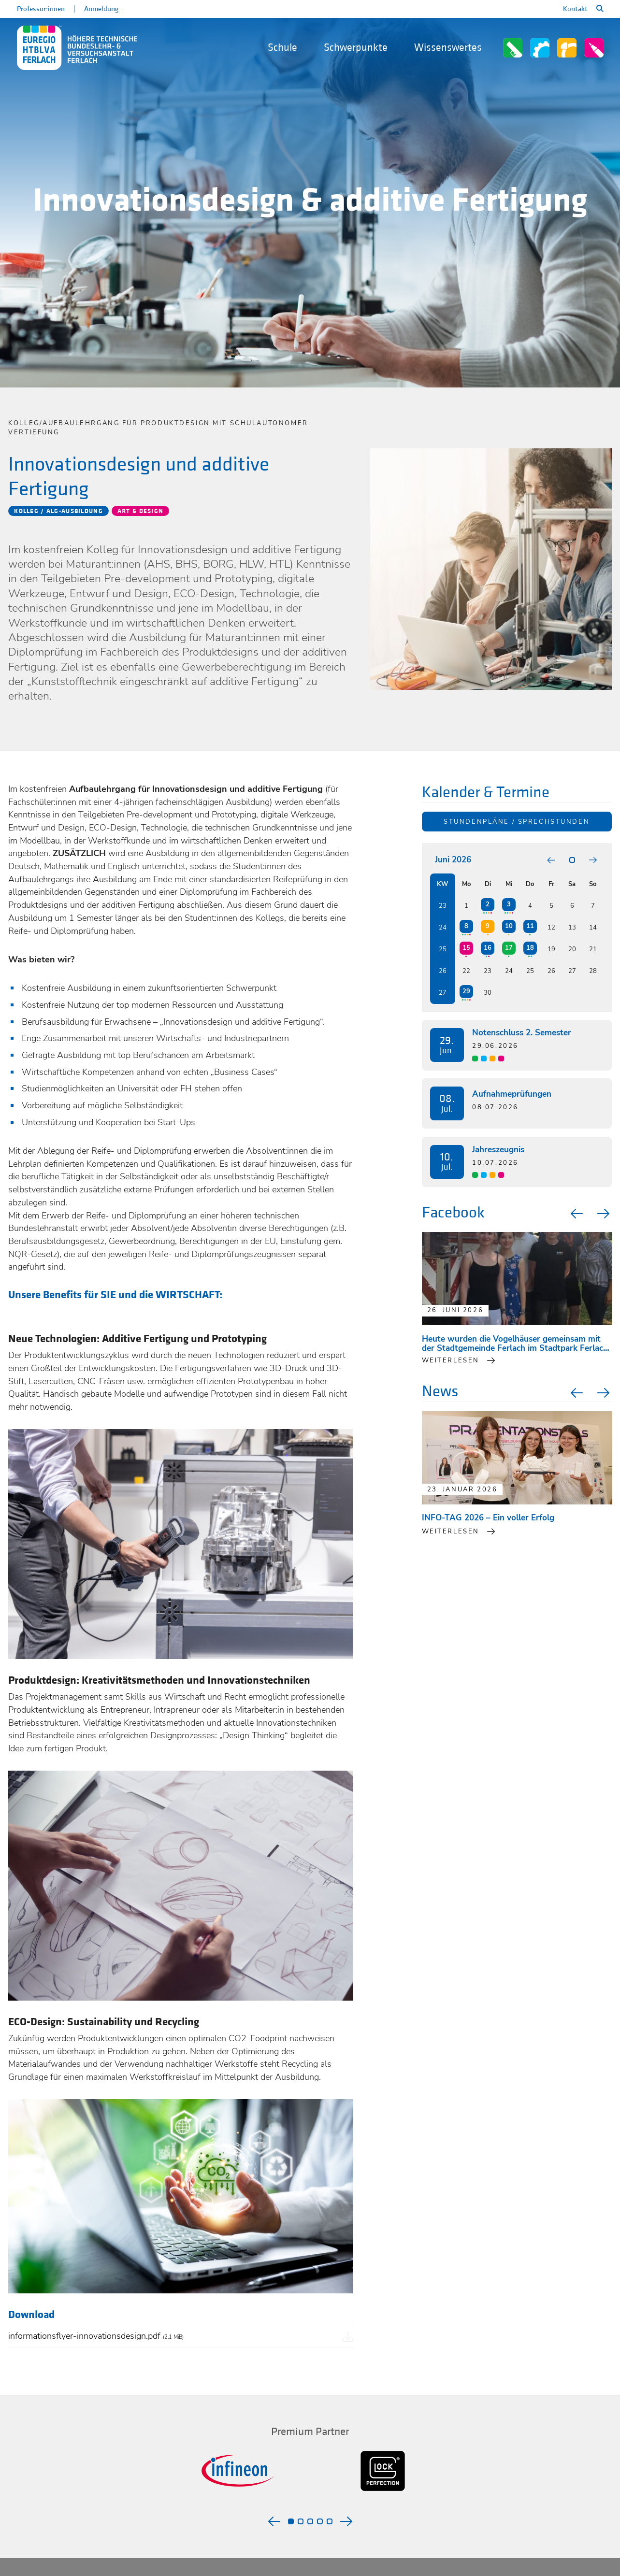 Image resolution: width=620 pixels, height=2576 pixels. Describe the element at coordinates (450, 1531) in the screenshot. I see `Weiterlesen` at that location.